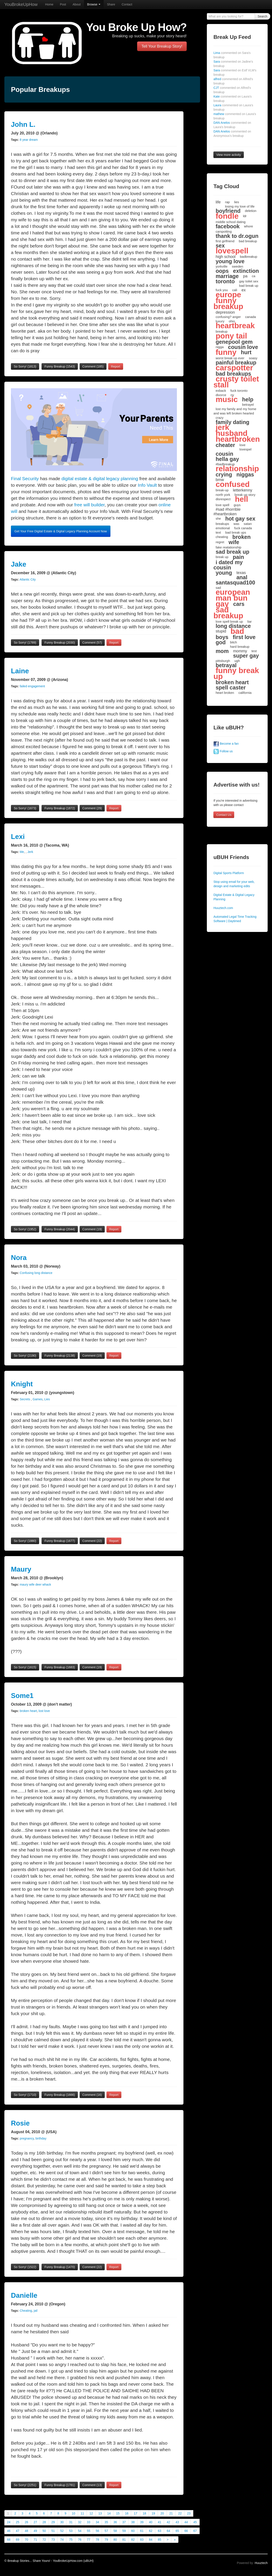 The width and height of the screenshot is (272, 2576). I want to click on gay toilet sex, so click(248, 281).